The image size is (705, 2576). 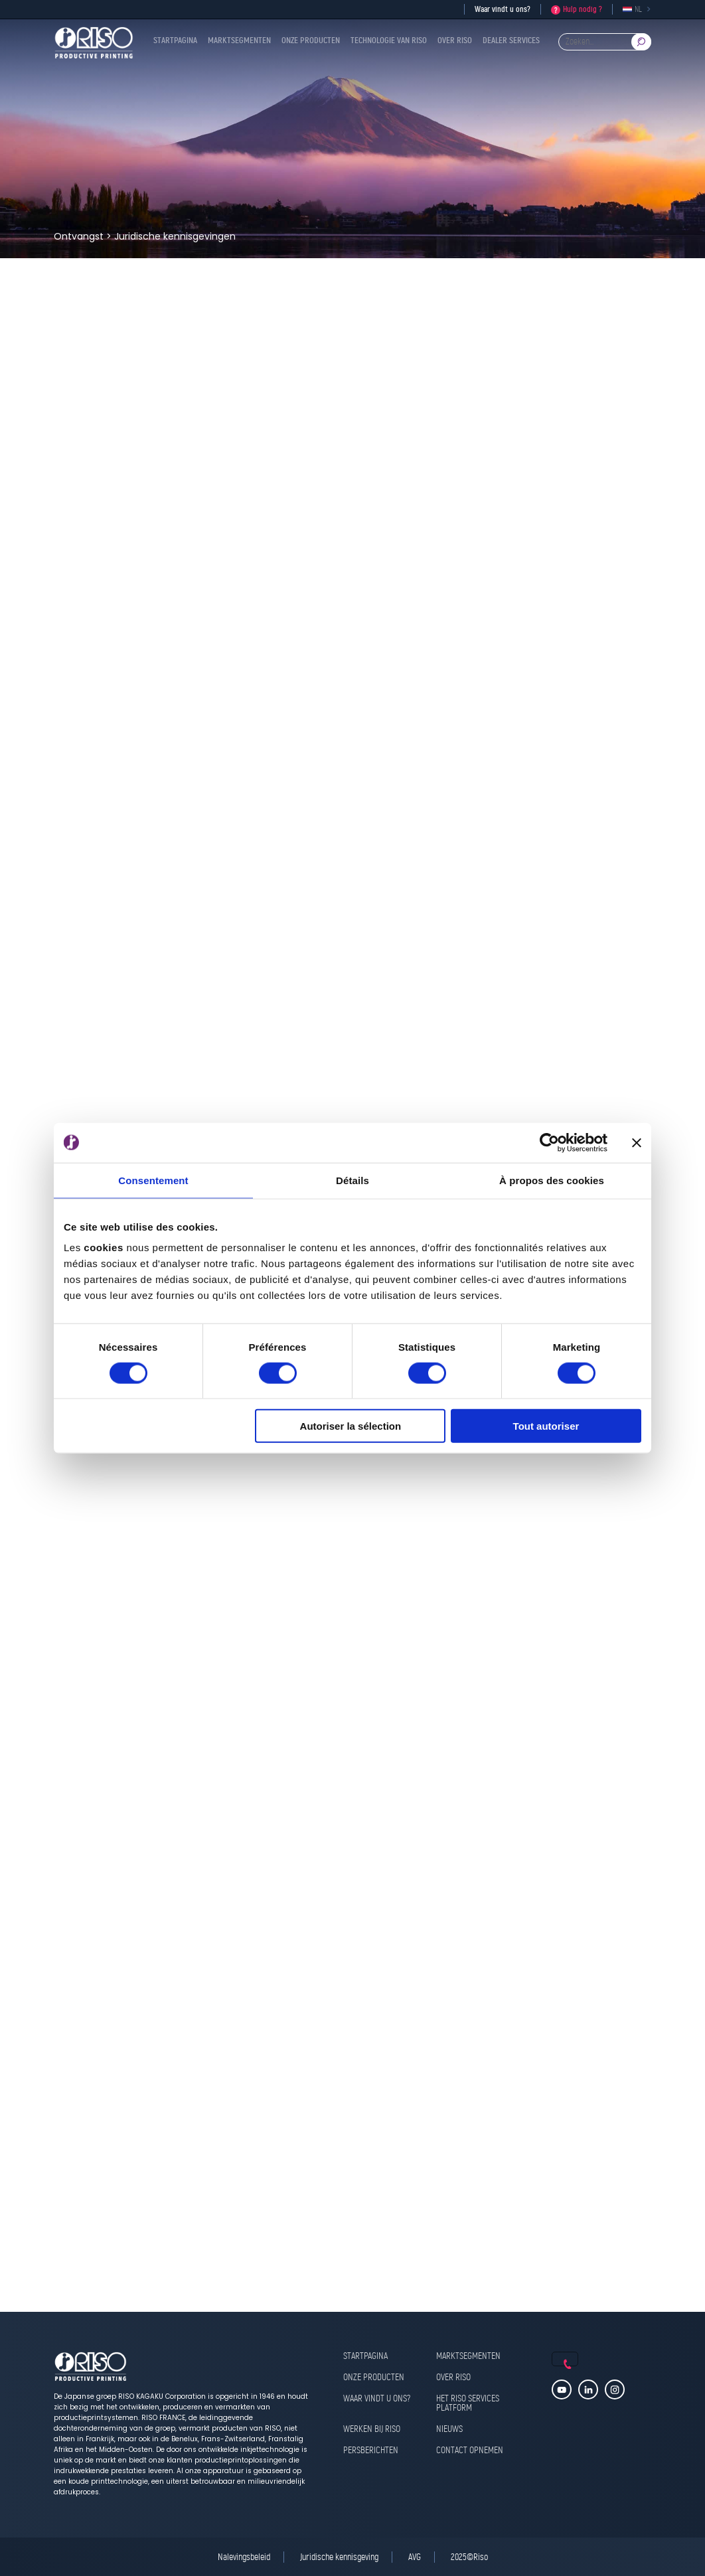 I want to click on [Cookiebot par Usercentrics - ouvre dans un nouvel onglet], so click(x=549, y=1142).